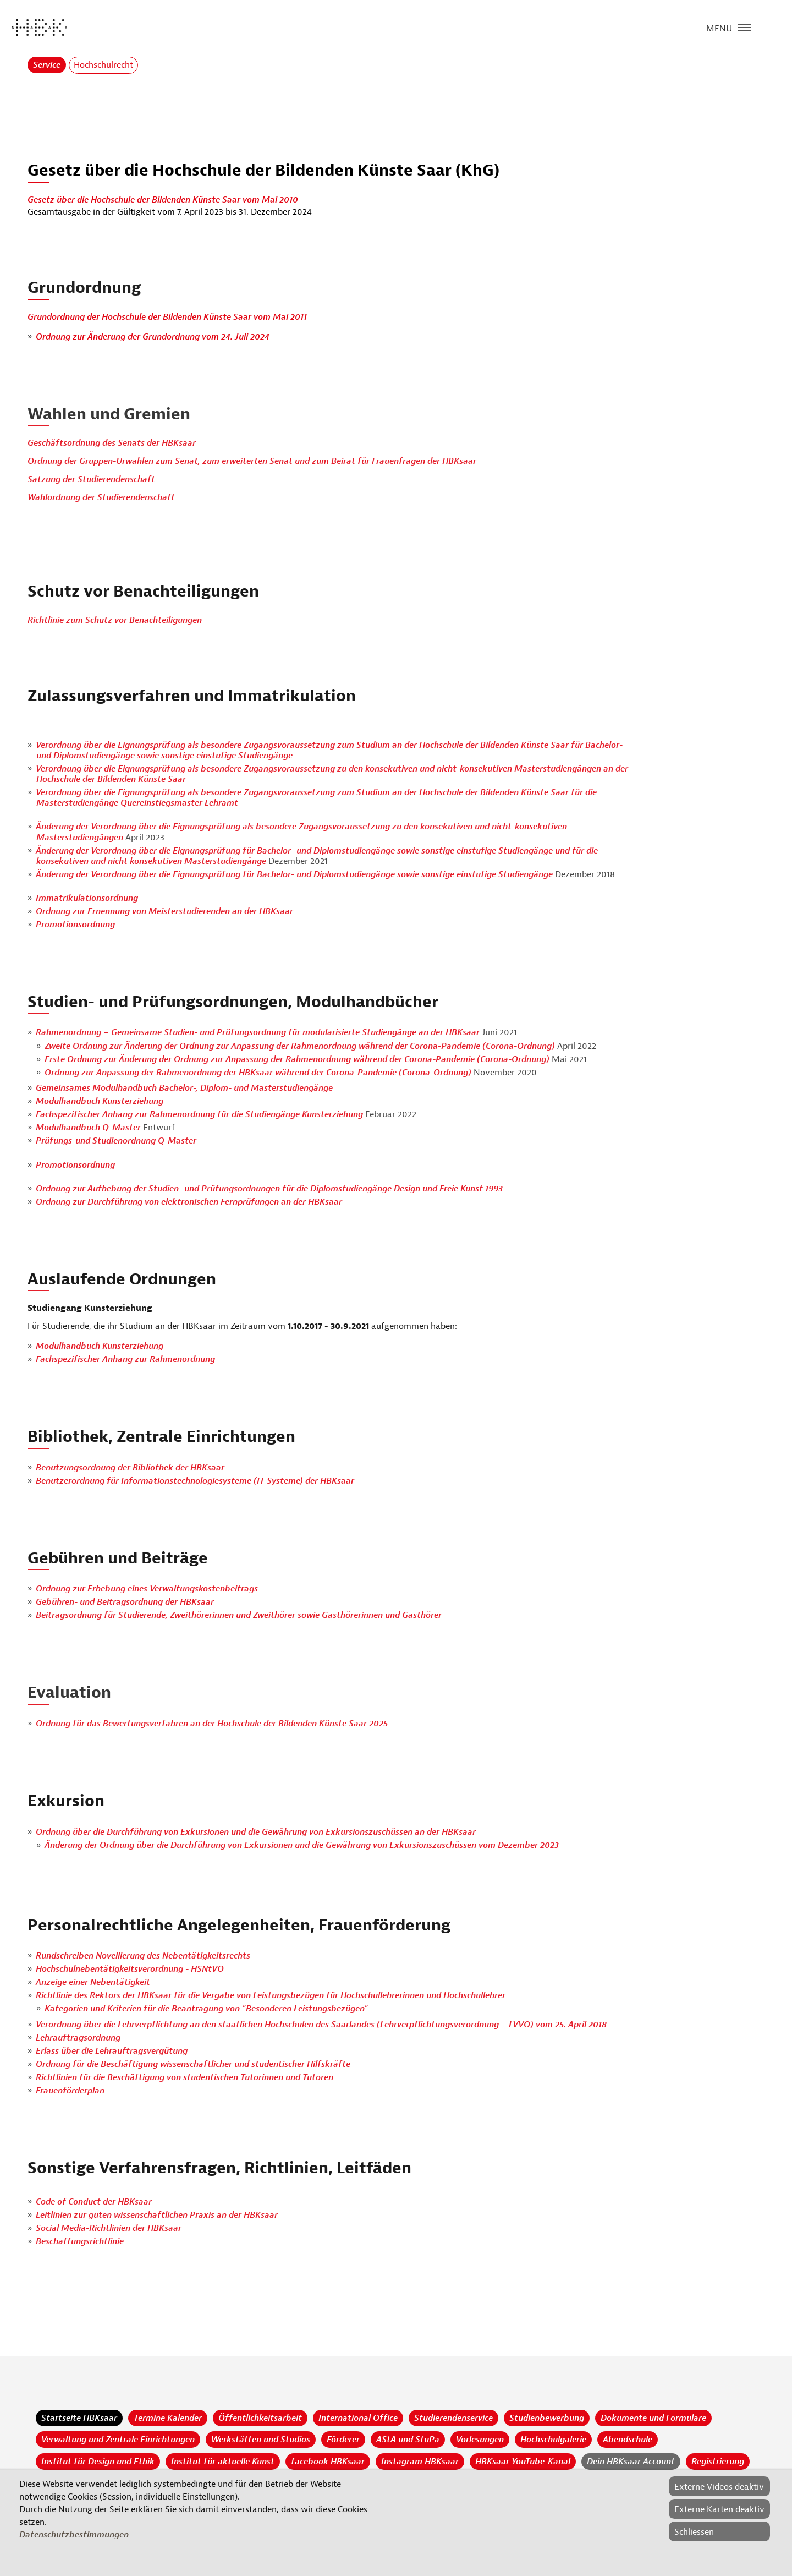 The image size is (792, 2576). I want to click on Dein HBKsaar Account, so click(631, 2461).